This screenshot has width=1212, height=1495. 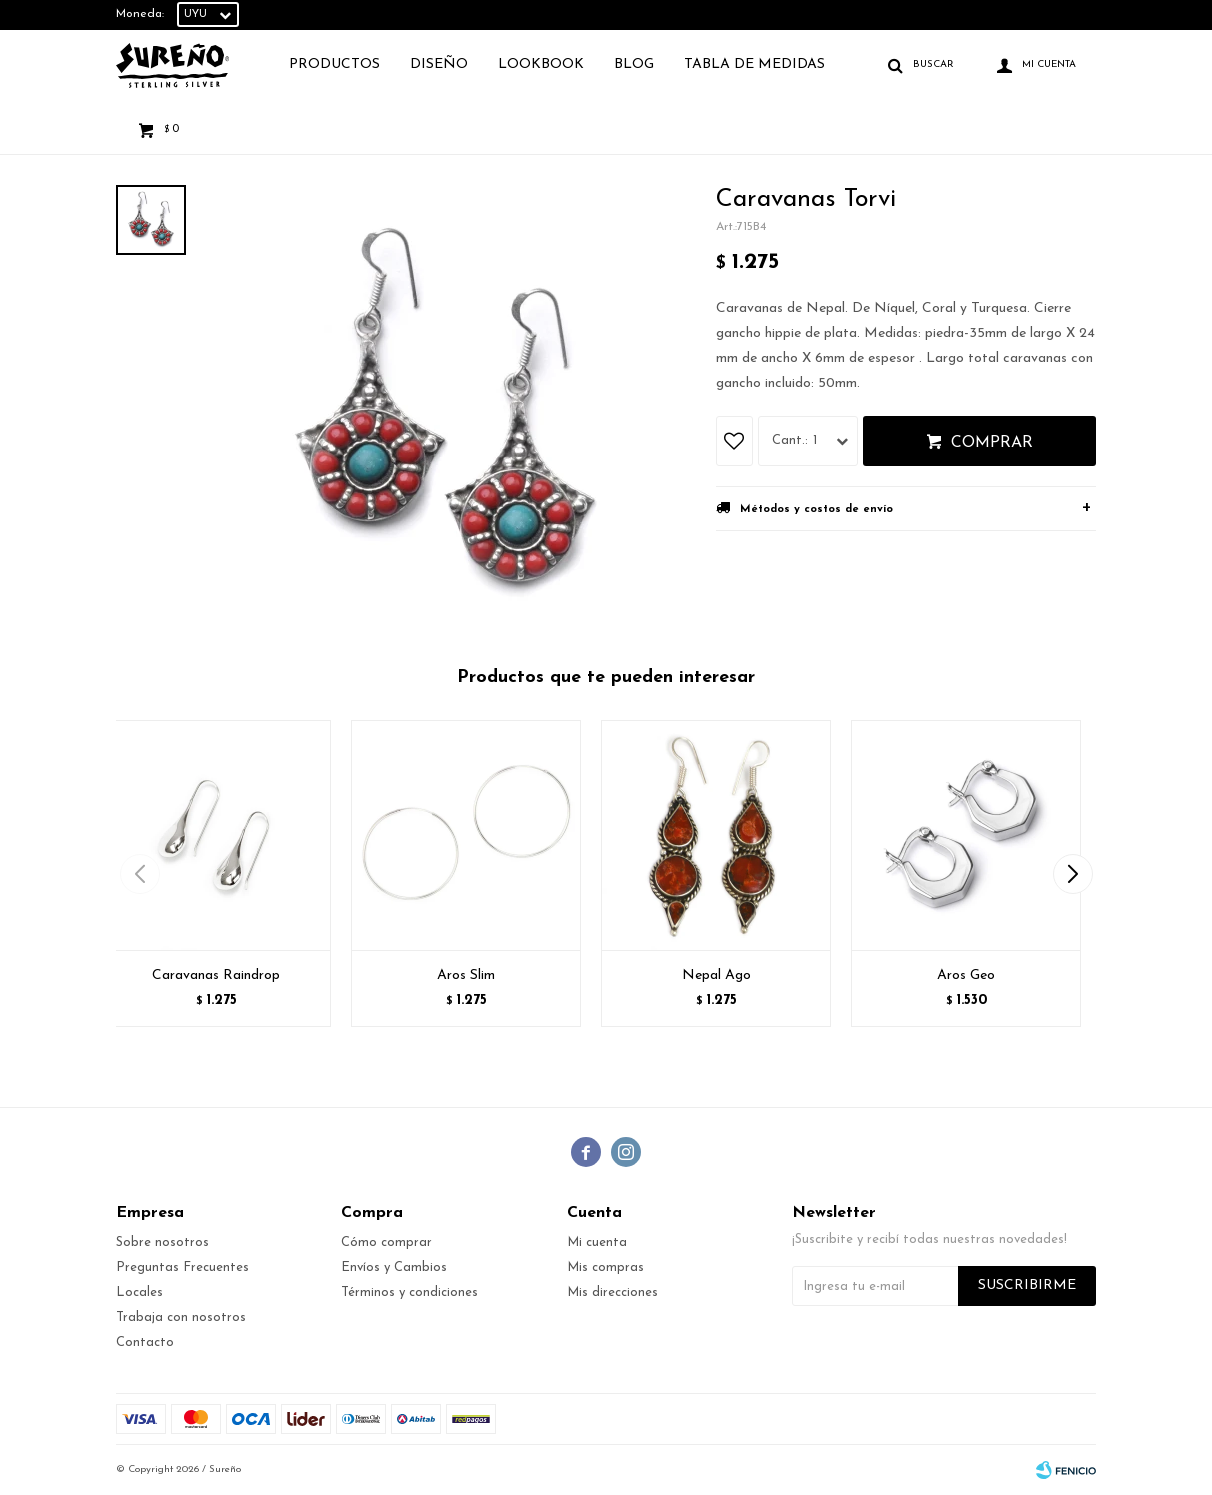 I want to click on Sobre nosotros, so click(x=162, y=1242).